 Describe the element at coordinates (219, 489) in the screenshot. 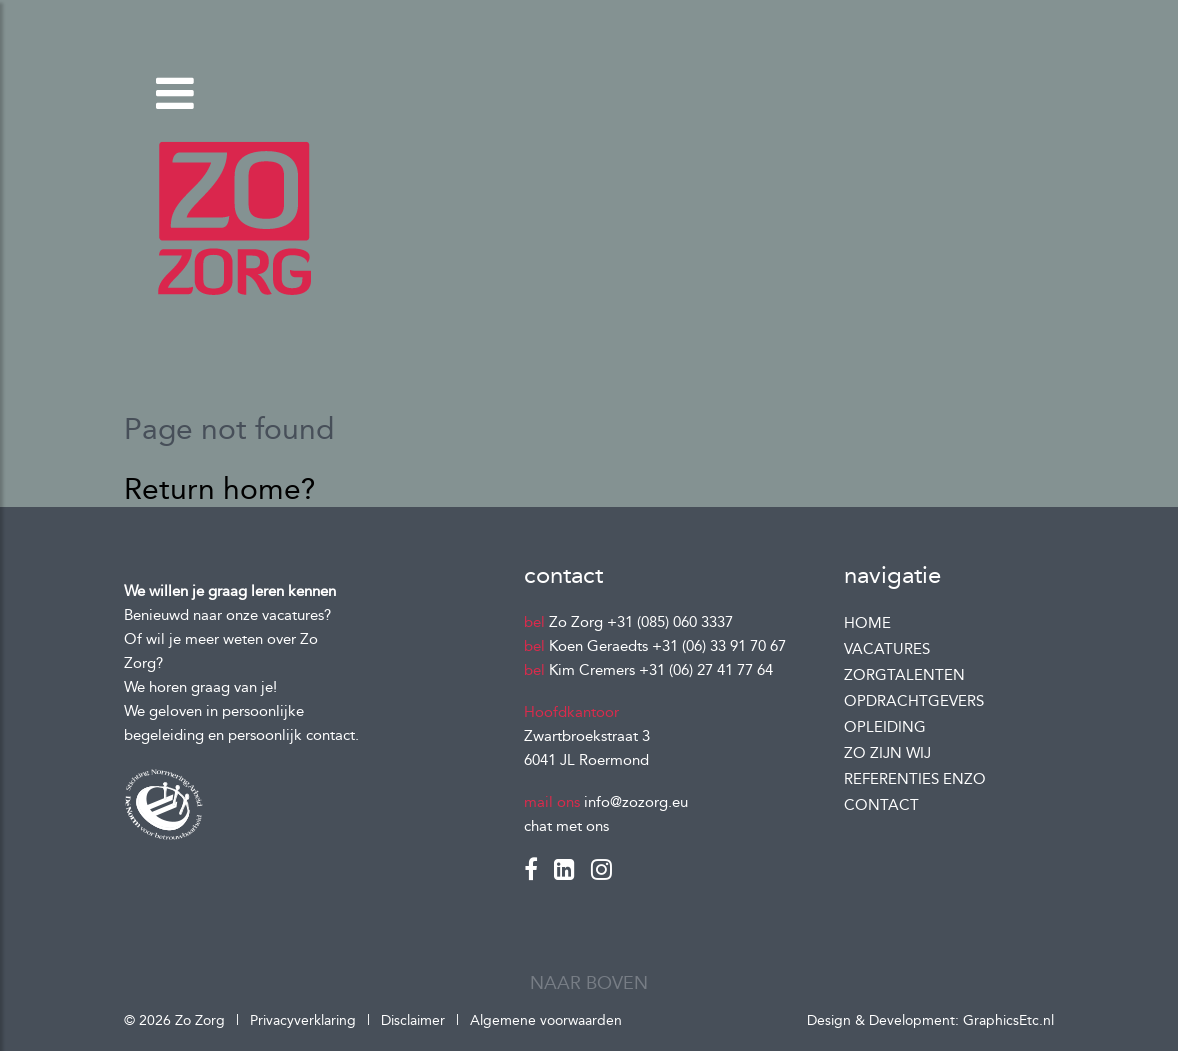

I see `Return home?` at that location.